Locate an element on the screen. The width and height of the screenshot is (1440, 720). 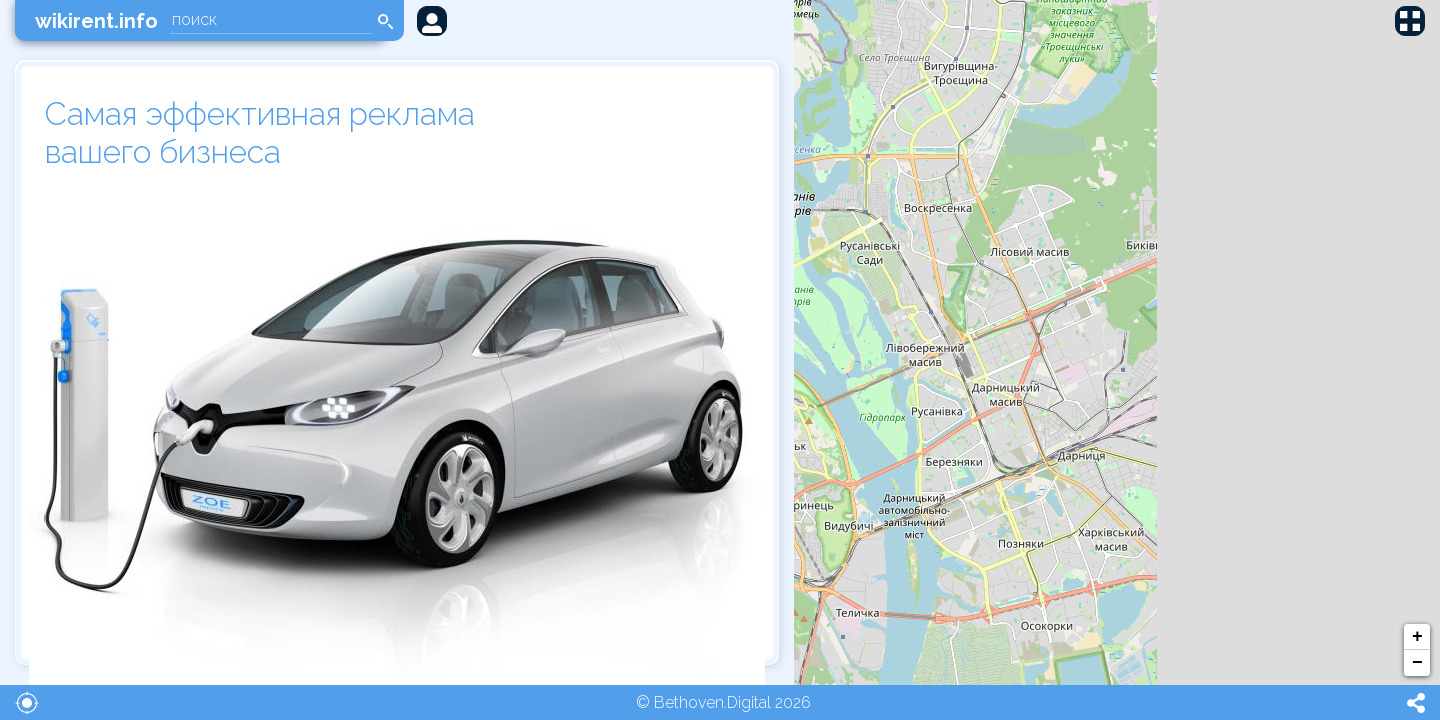
− [button] is located at coordinates (1417, 663).